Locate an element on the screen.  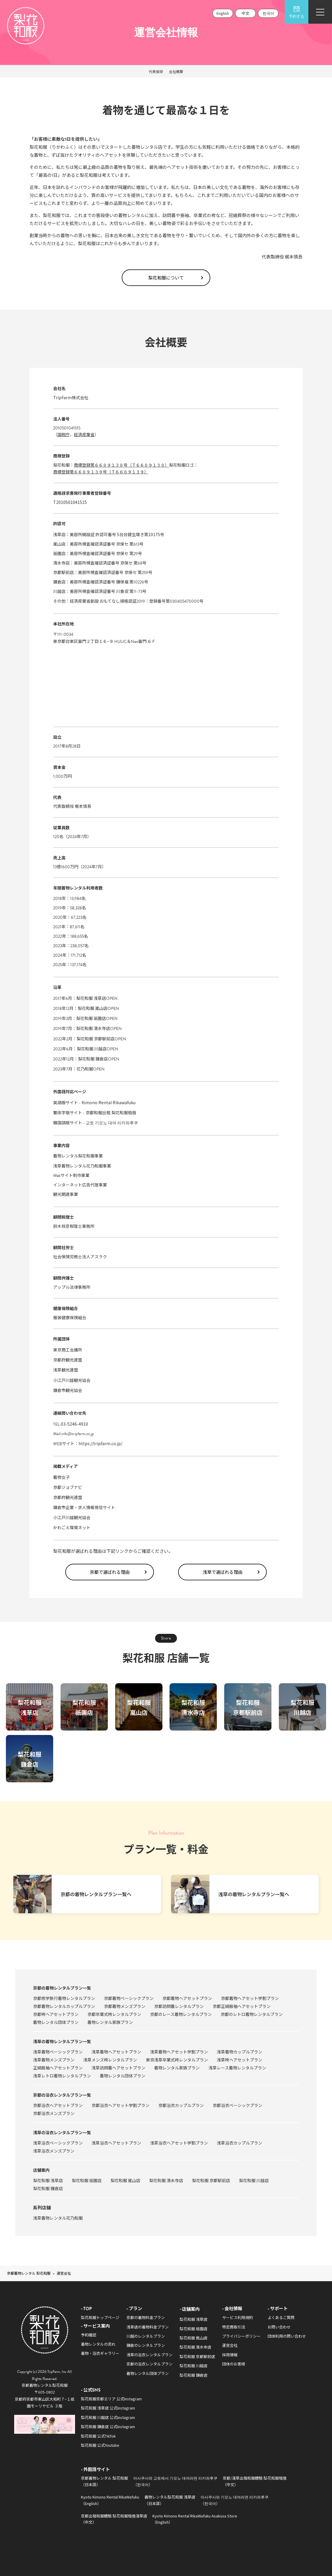
着物レンタル家族プラン is located at coordinates (110, 2022).